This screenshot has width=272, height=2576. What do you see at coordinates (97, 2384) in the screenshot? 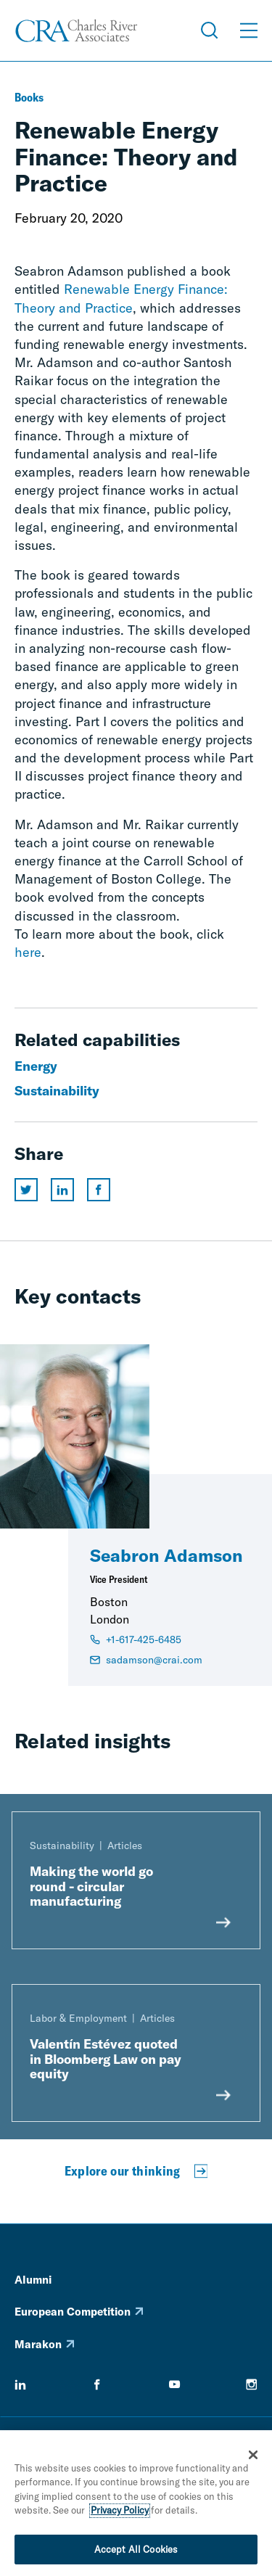
I see `[facebook]` at bounding box center [97, 2384].